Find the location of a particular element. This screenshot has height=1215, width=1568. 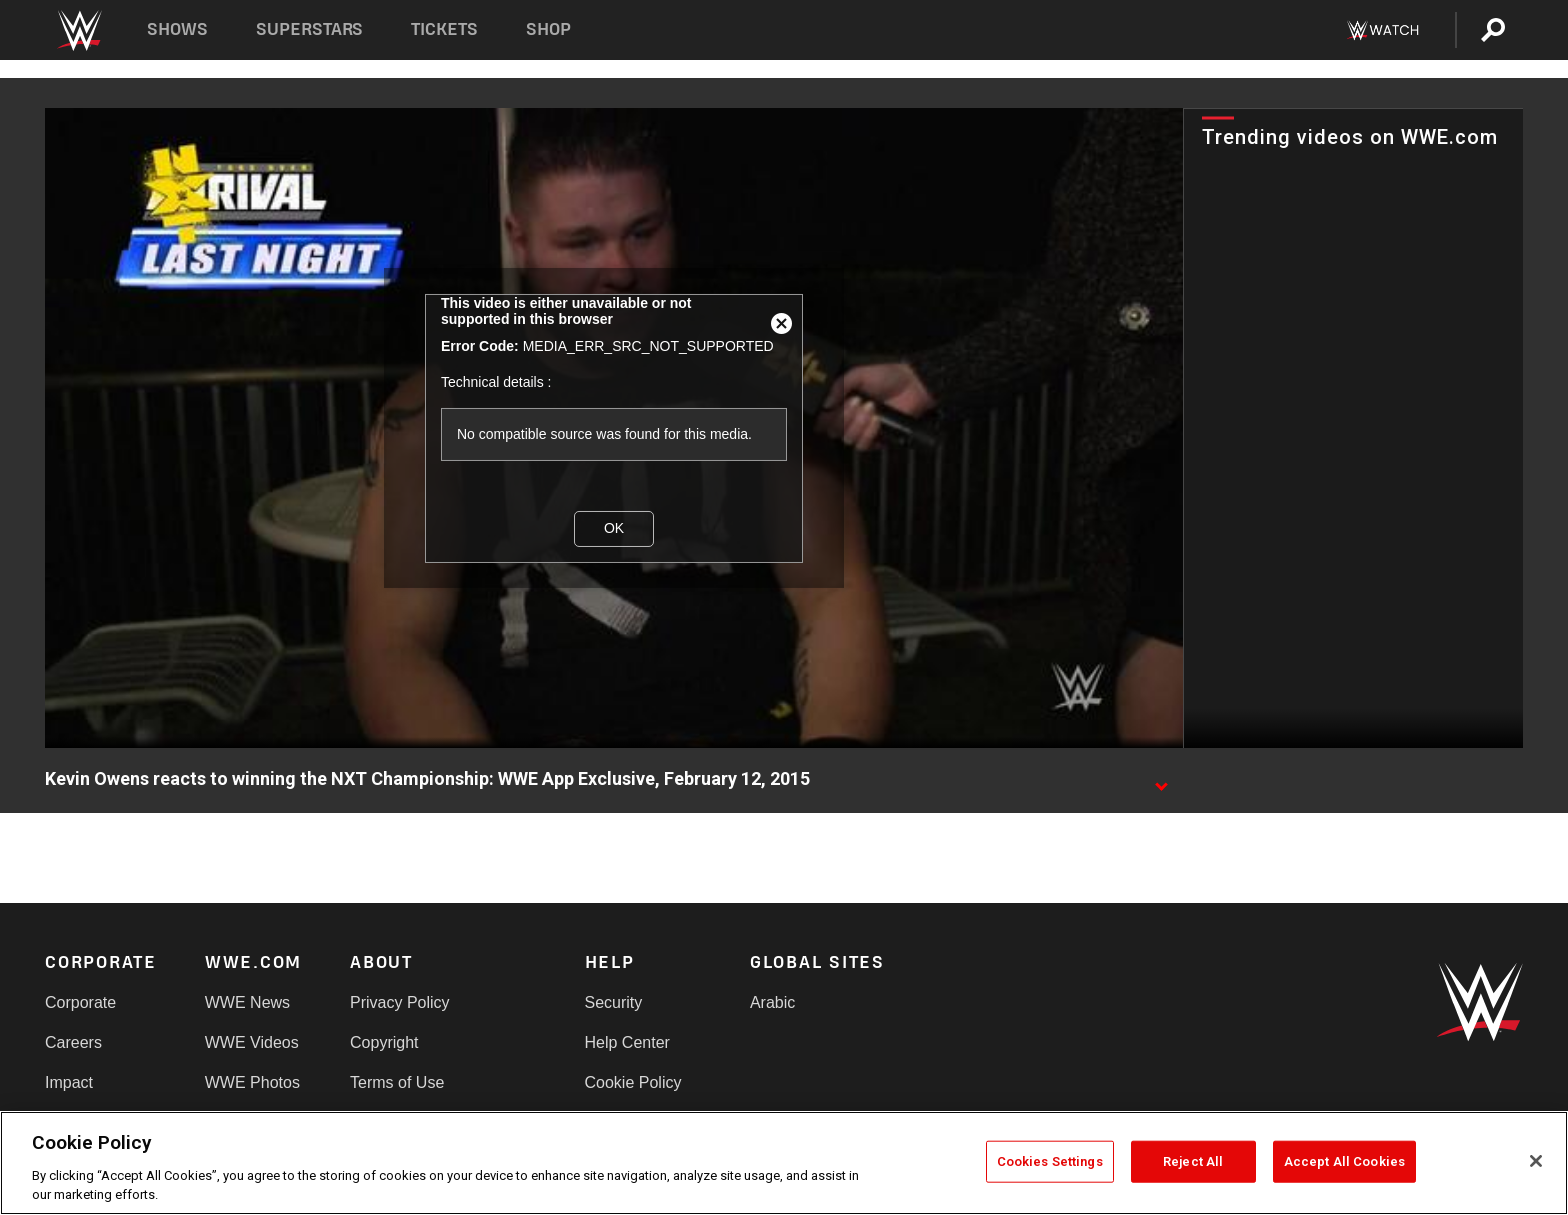

WWE Videos is located at coordinates (252, 1042).